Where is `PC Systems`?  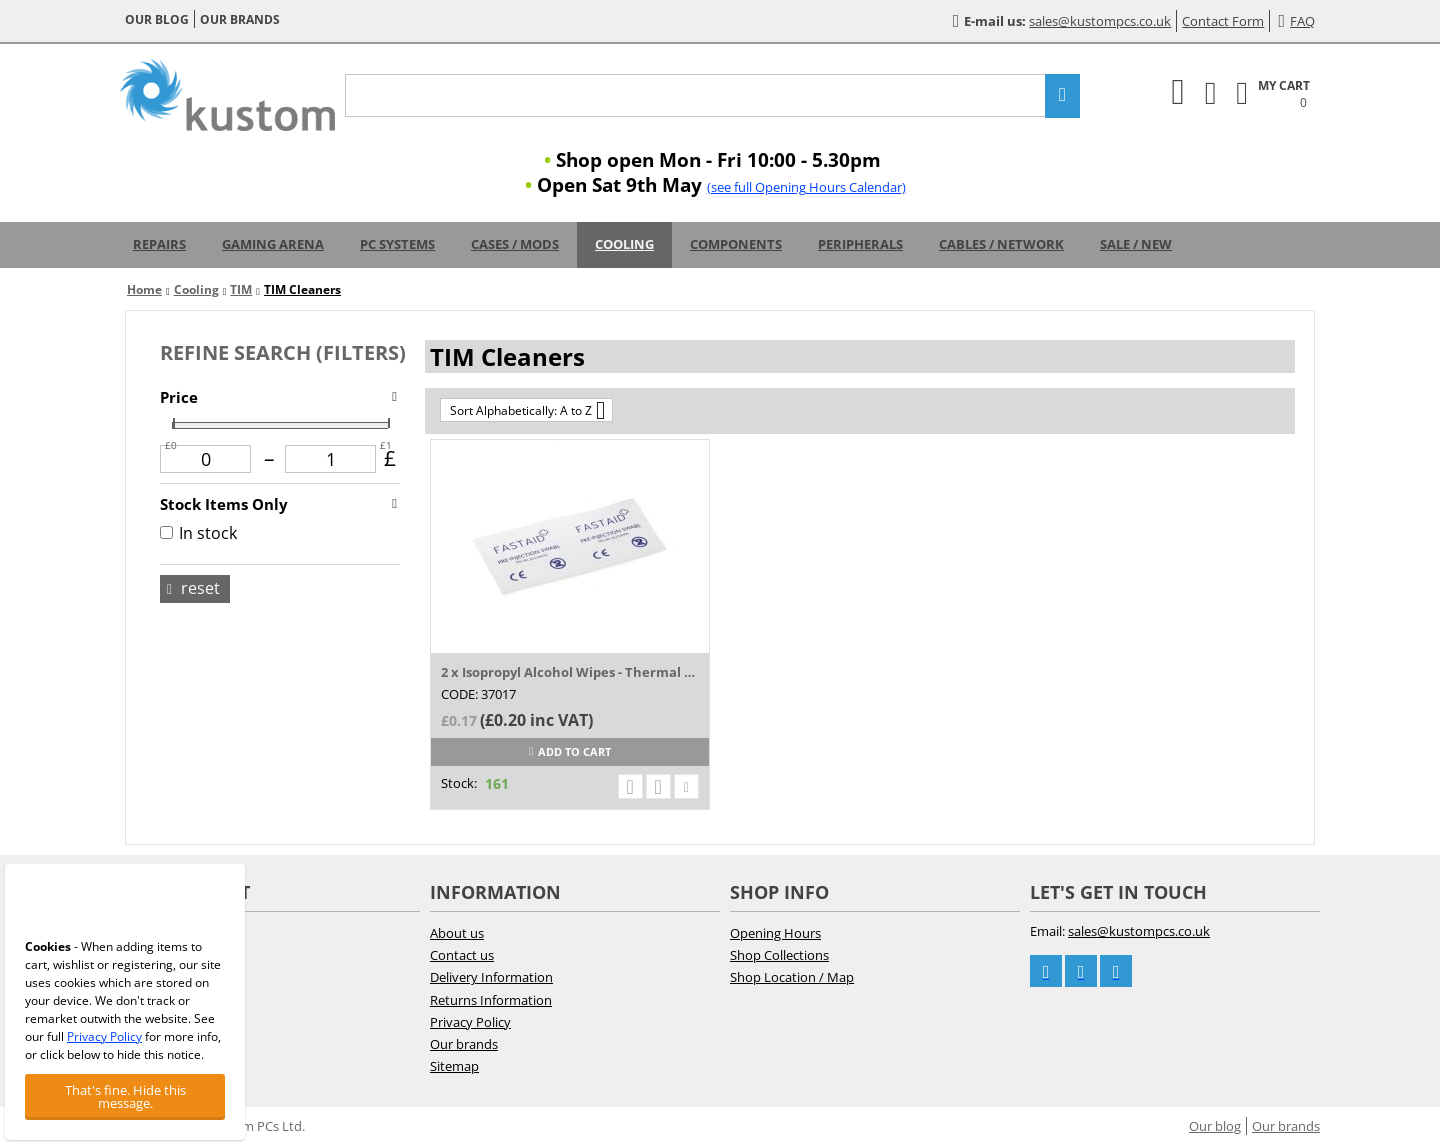 PC Systems is located at coordinates (397, 244).